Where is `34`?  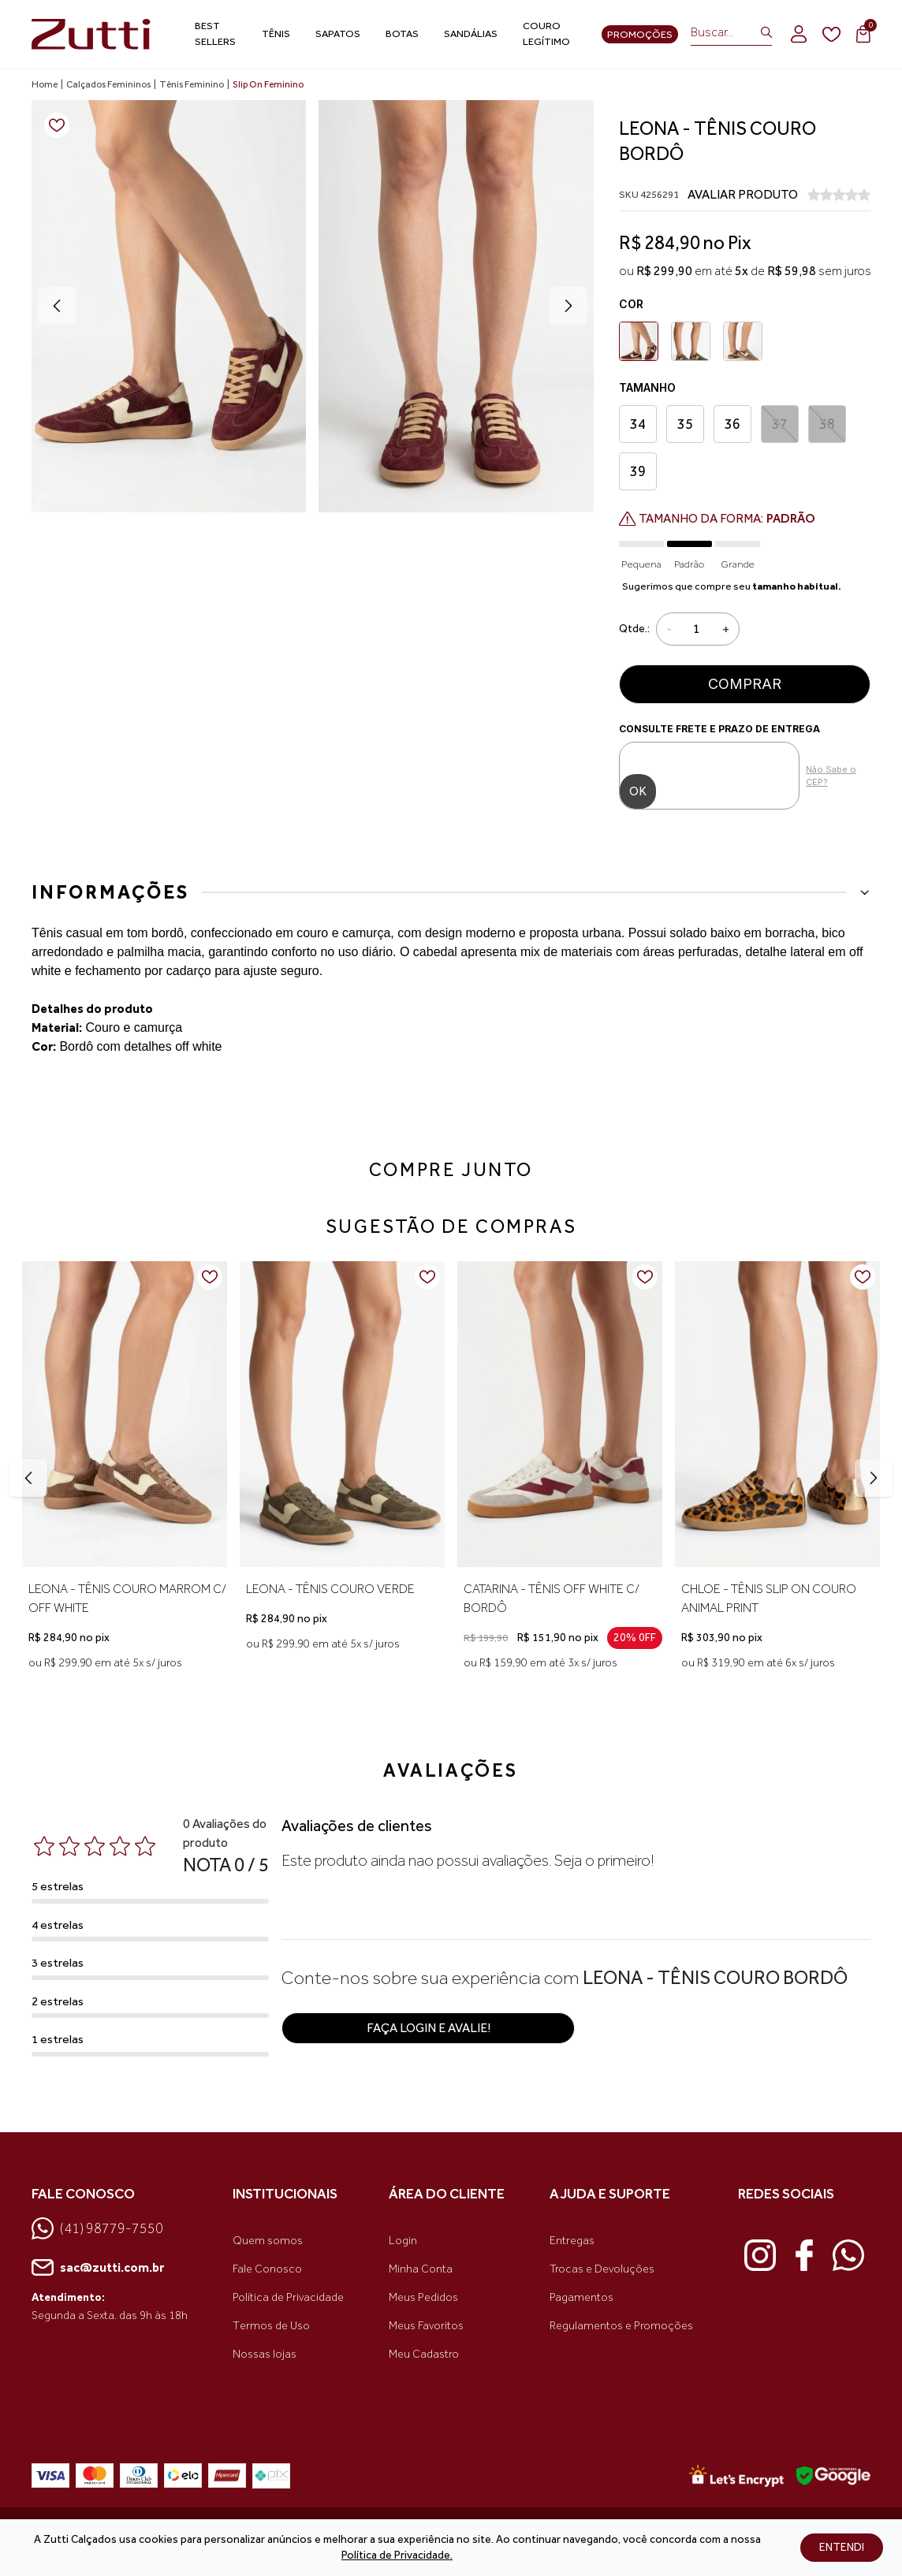
34 is located at coordinates (638, 424).